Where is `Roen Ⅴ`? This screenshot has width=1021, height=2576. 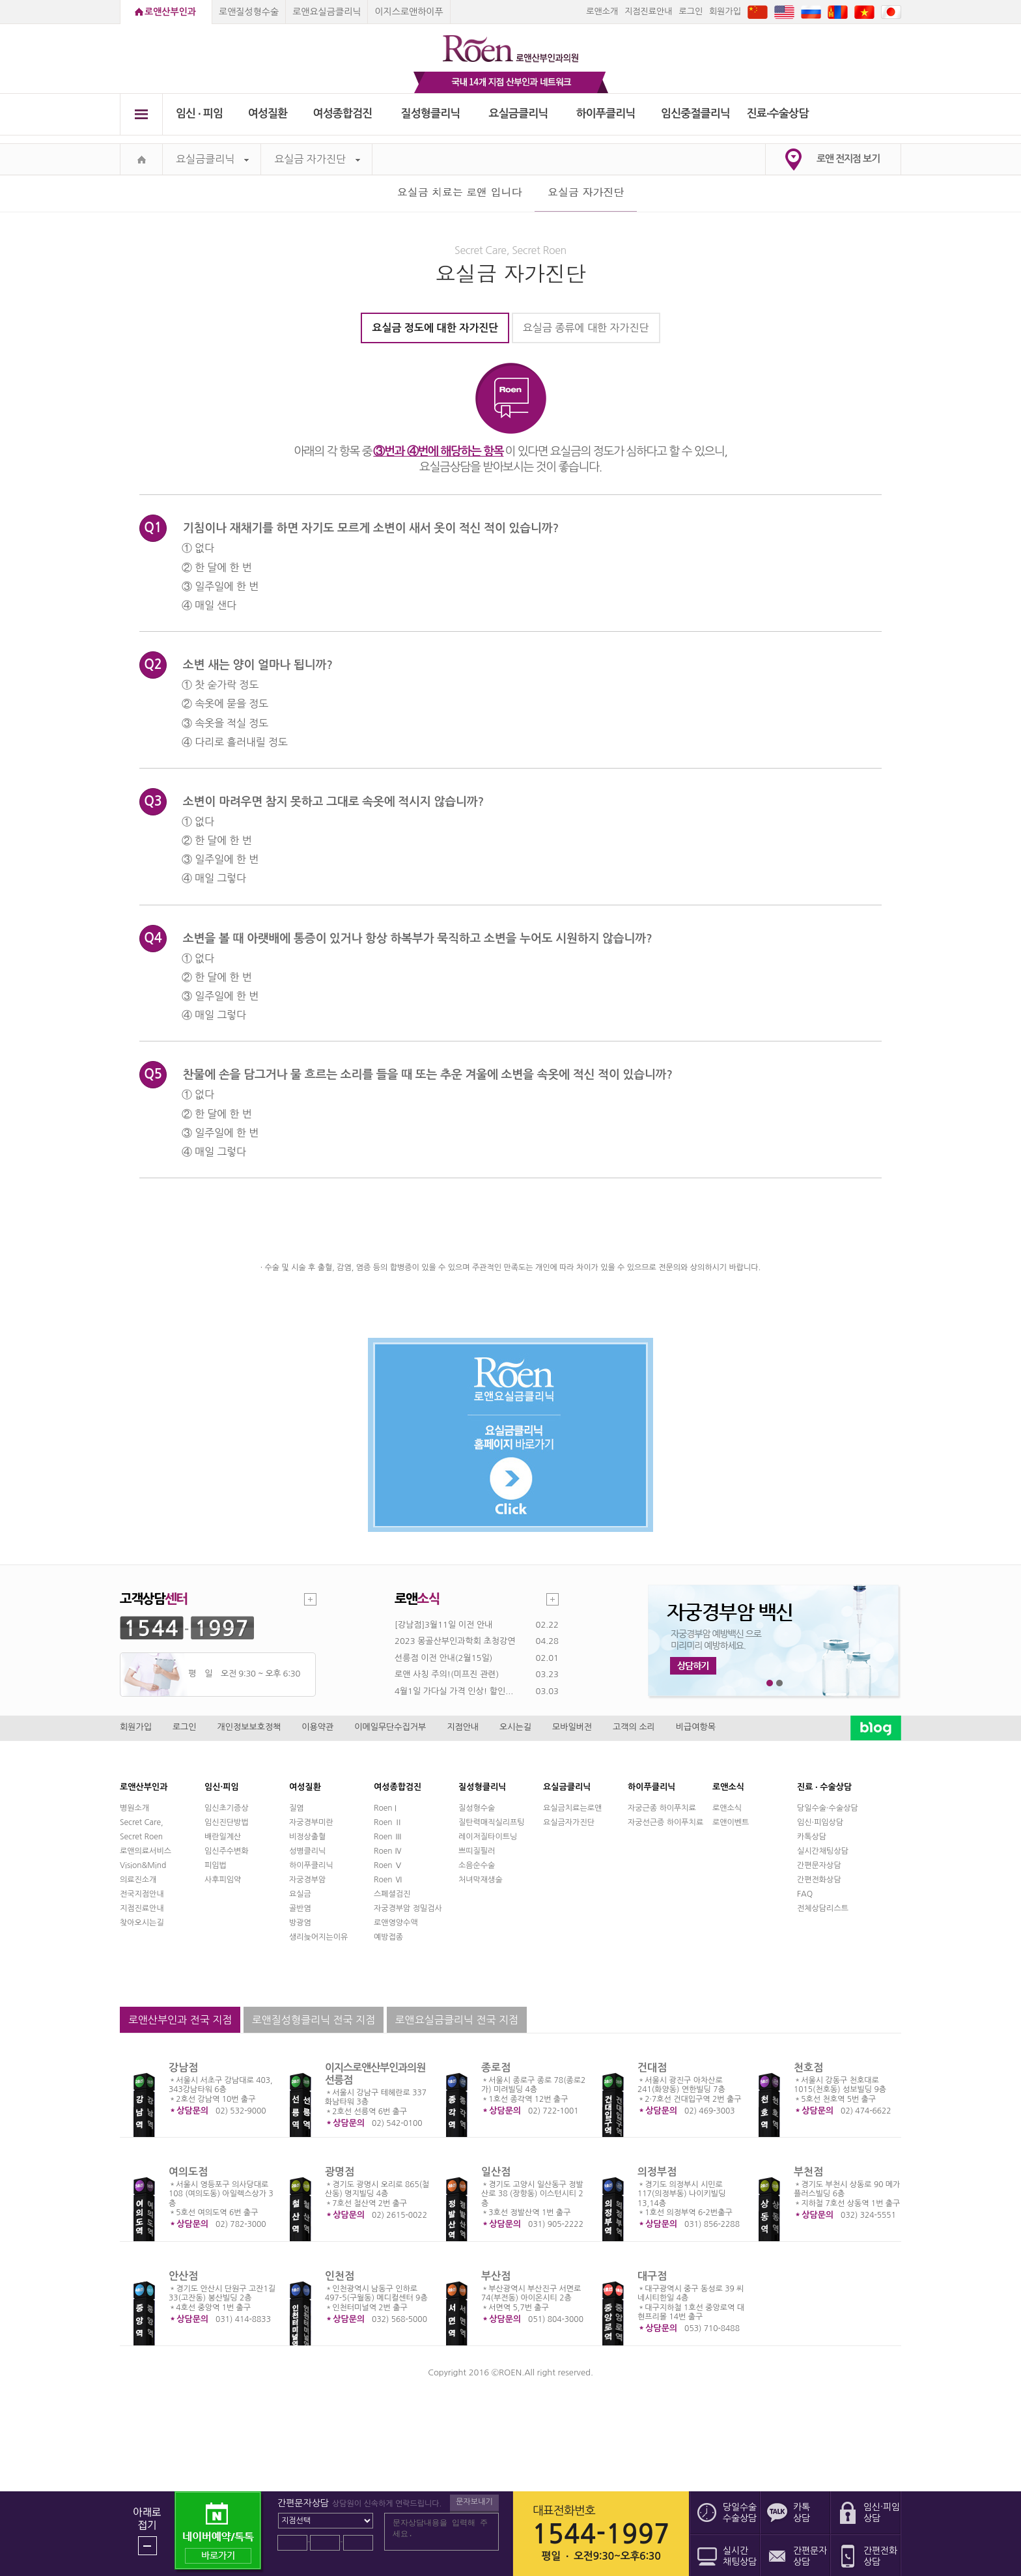 Roen Ⅴ is located at coordinates (388, 1865).